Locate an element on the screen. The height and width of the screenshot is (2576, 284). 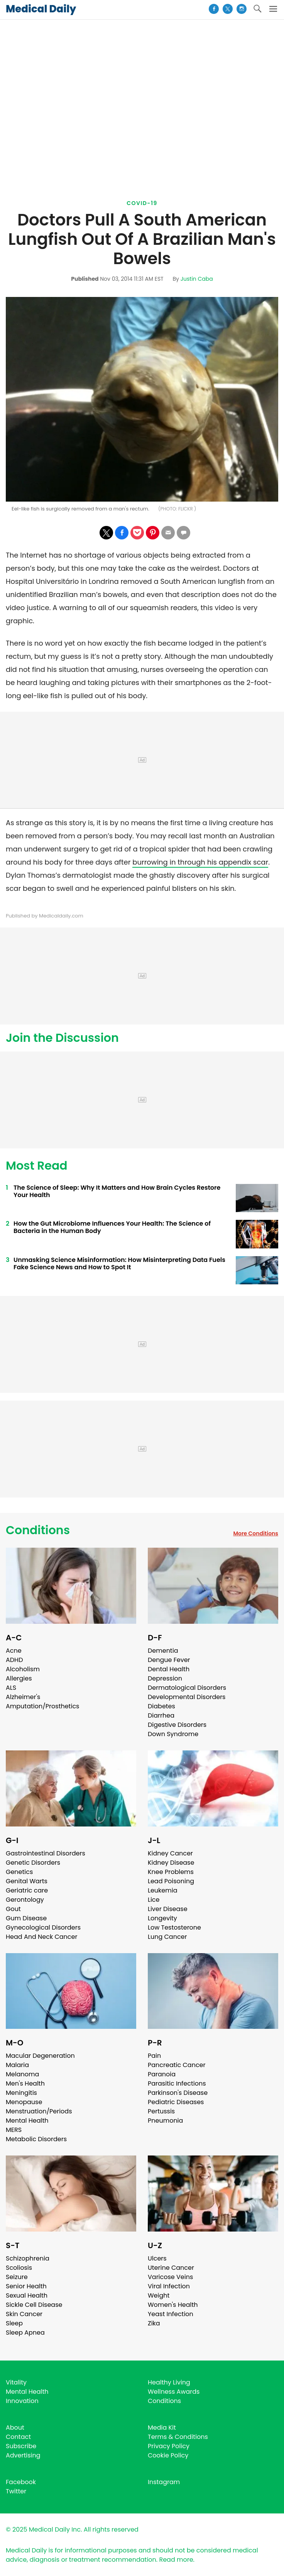
Zika is located at coordinates (154, 2323).